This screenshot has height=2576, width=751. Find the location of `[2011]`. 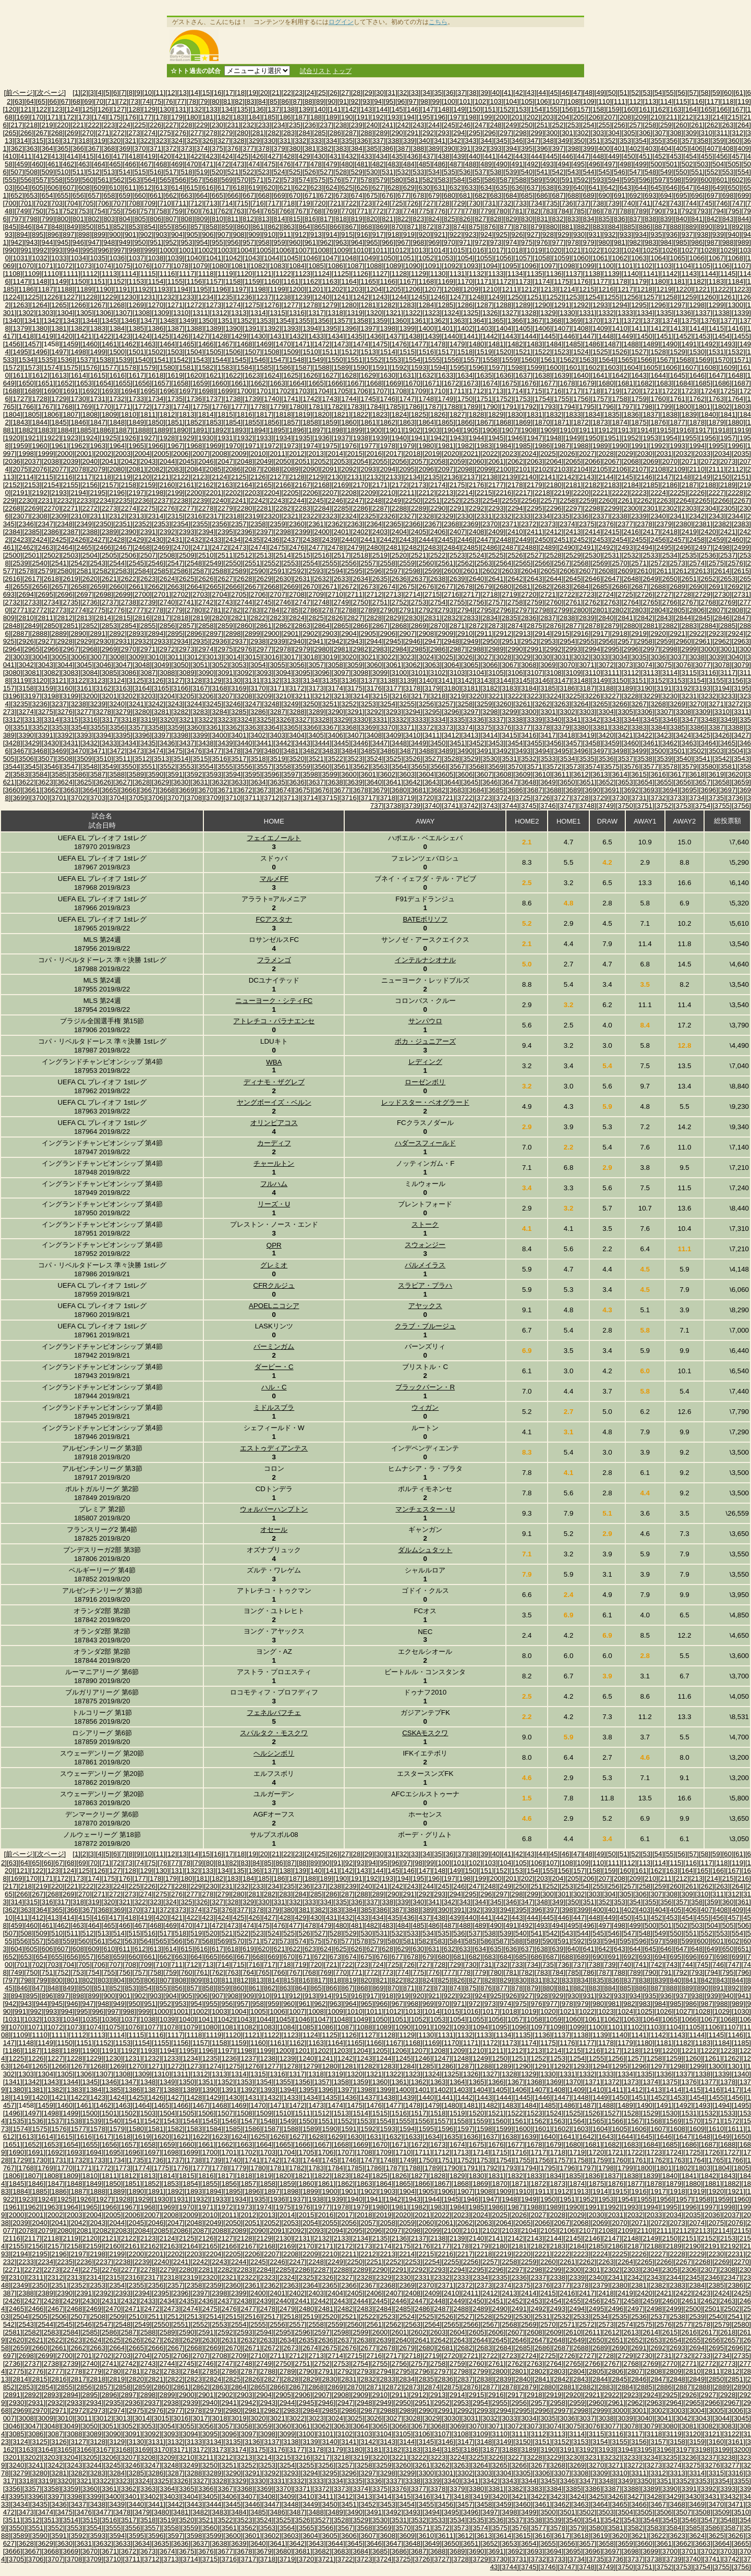

[2011] is located at coordinates (277, 453).